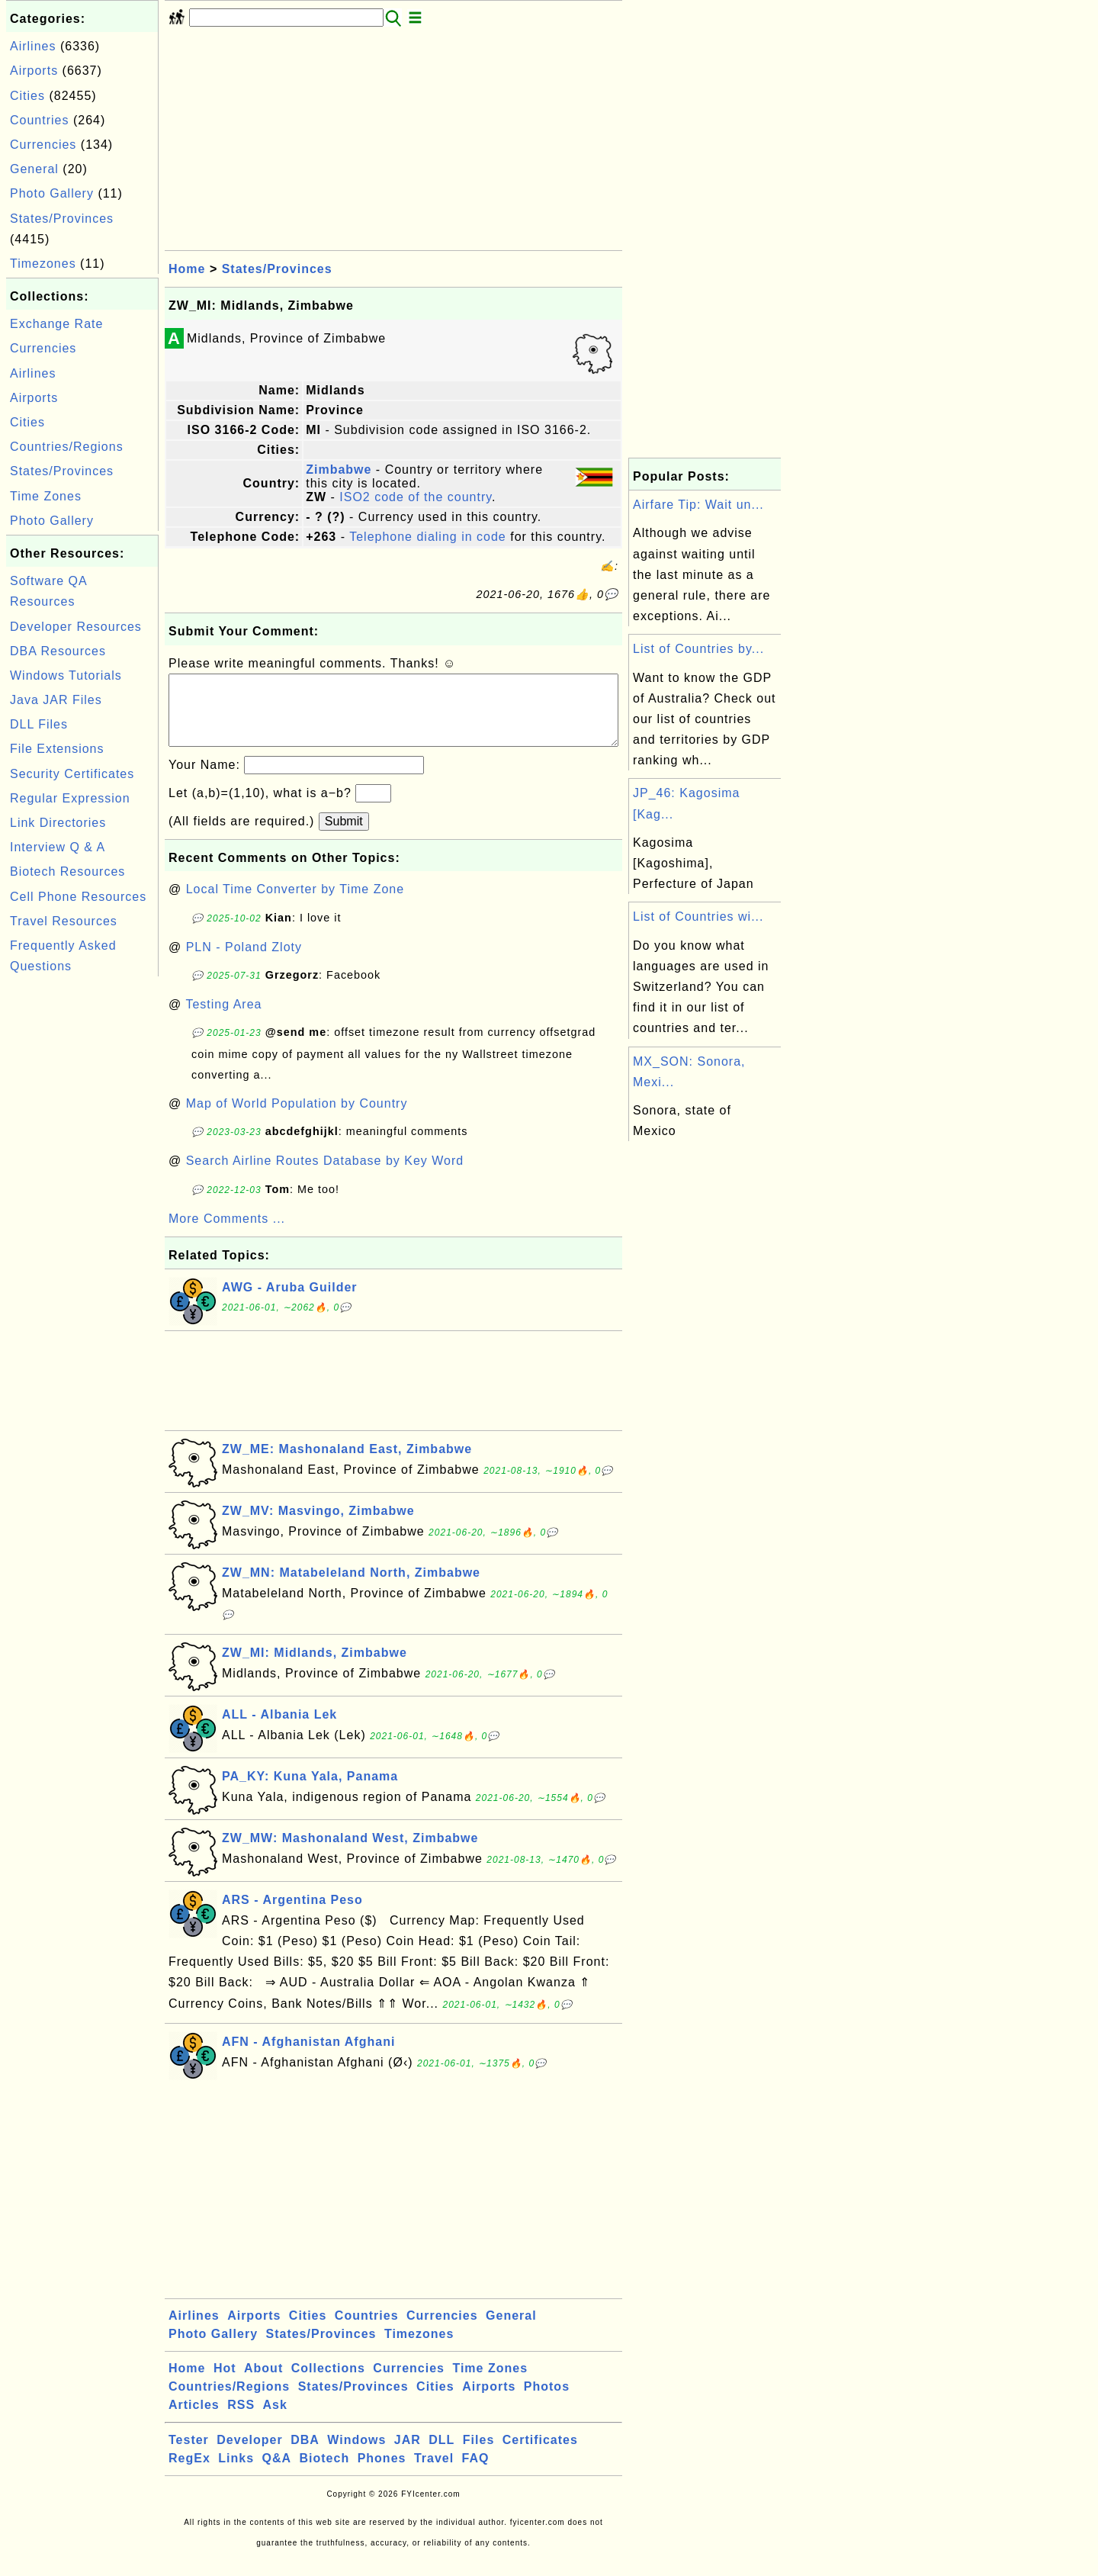 The width and height of the screenshot is (1098, 2576). I want to click on Countries, so click(39, 120).